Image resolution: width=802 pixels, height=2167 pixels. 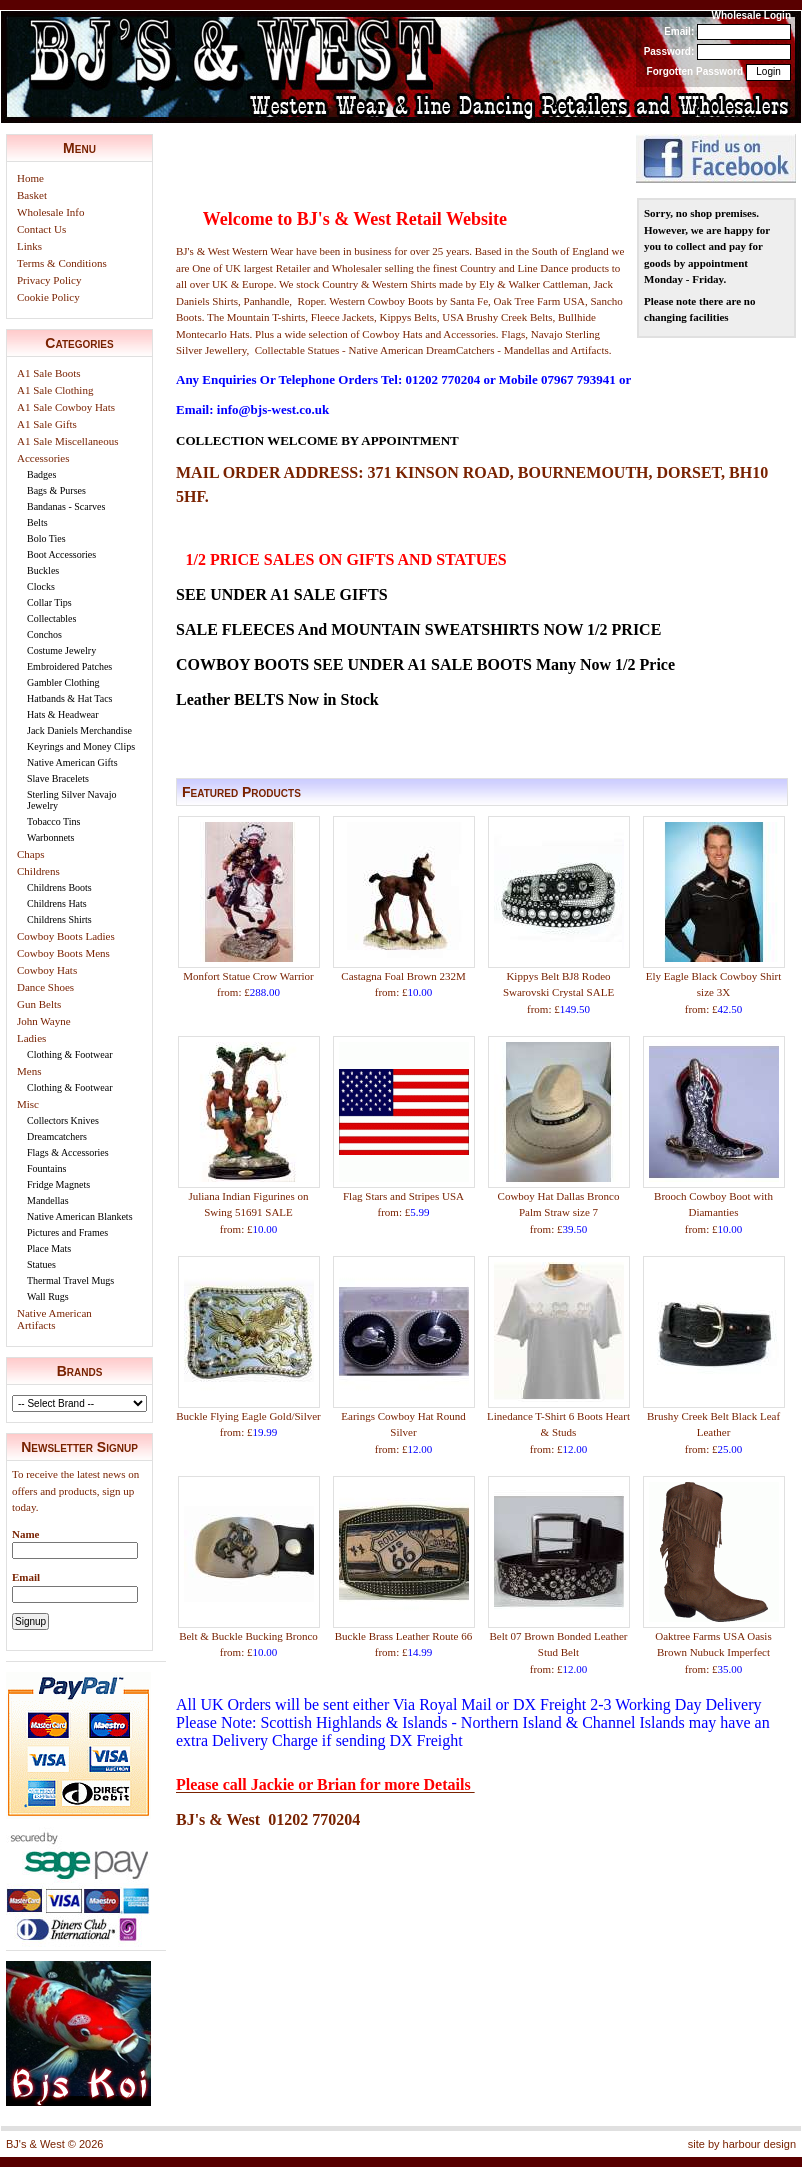 What do you see at coordinates (63, 1120) in the screenshot?
I see `Collectors Knives` at bounding box center [63, 1120].